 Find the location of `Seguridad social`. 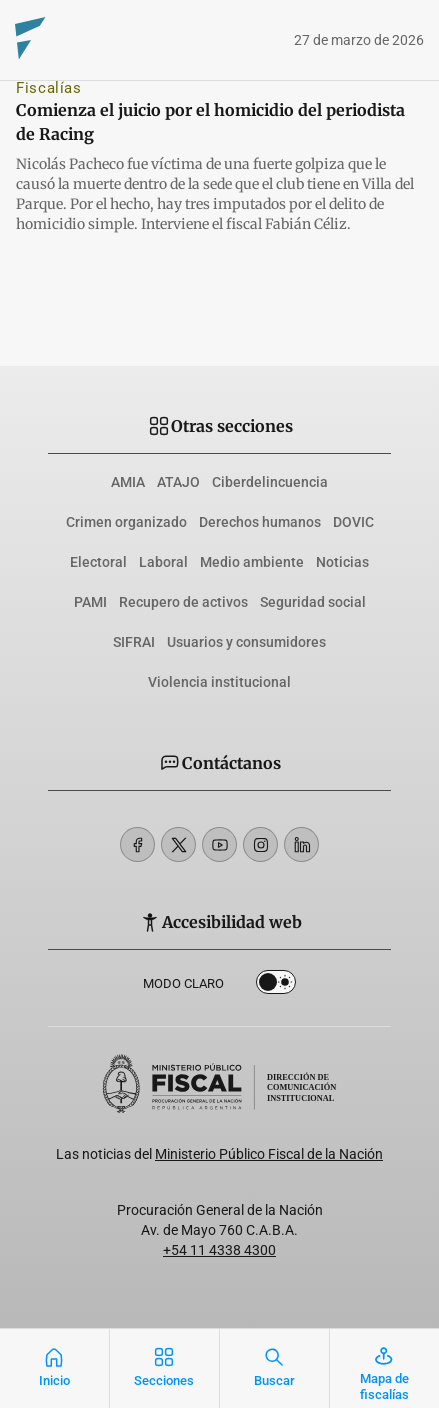

Seguridad social is located at coordinates (313, 602).